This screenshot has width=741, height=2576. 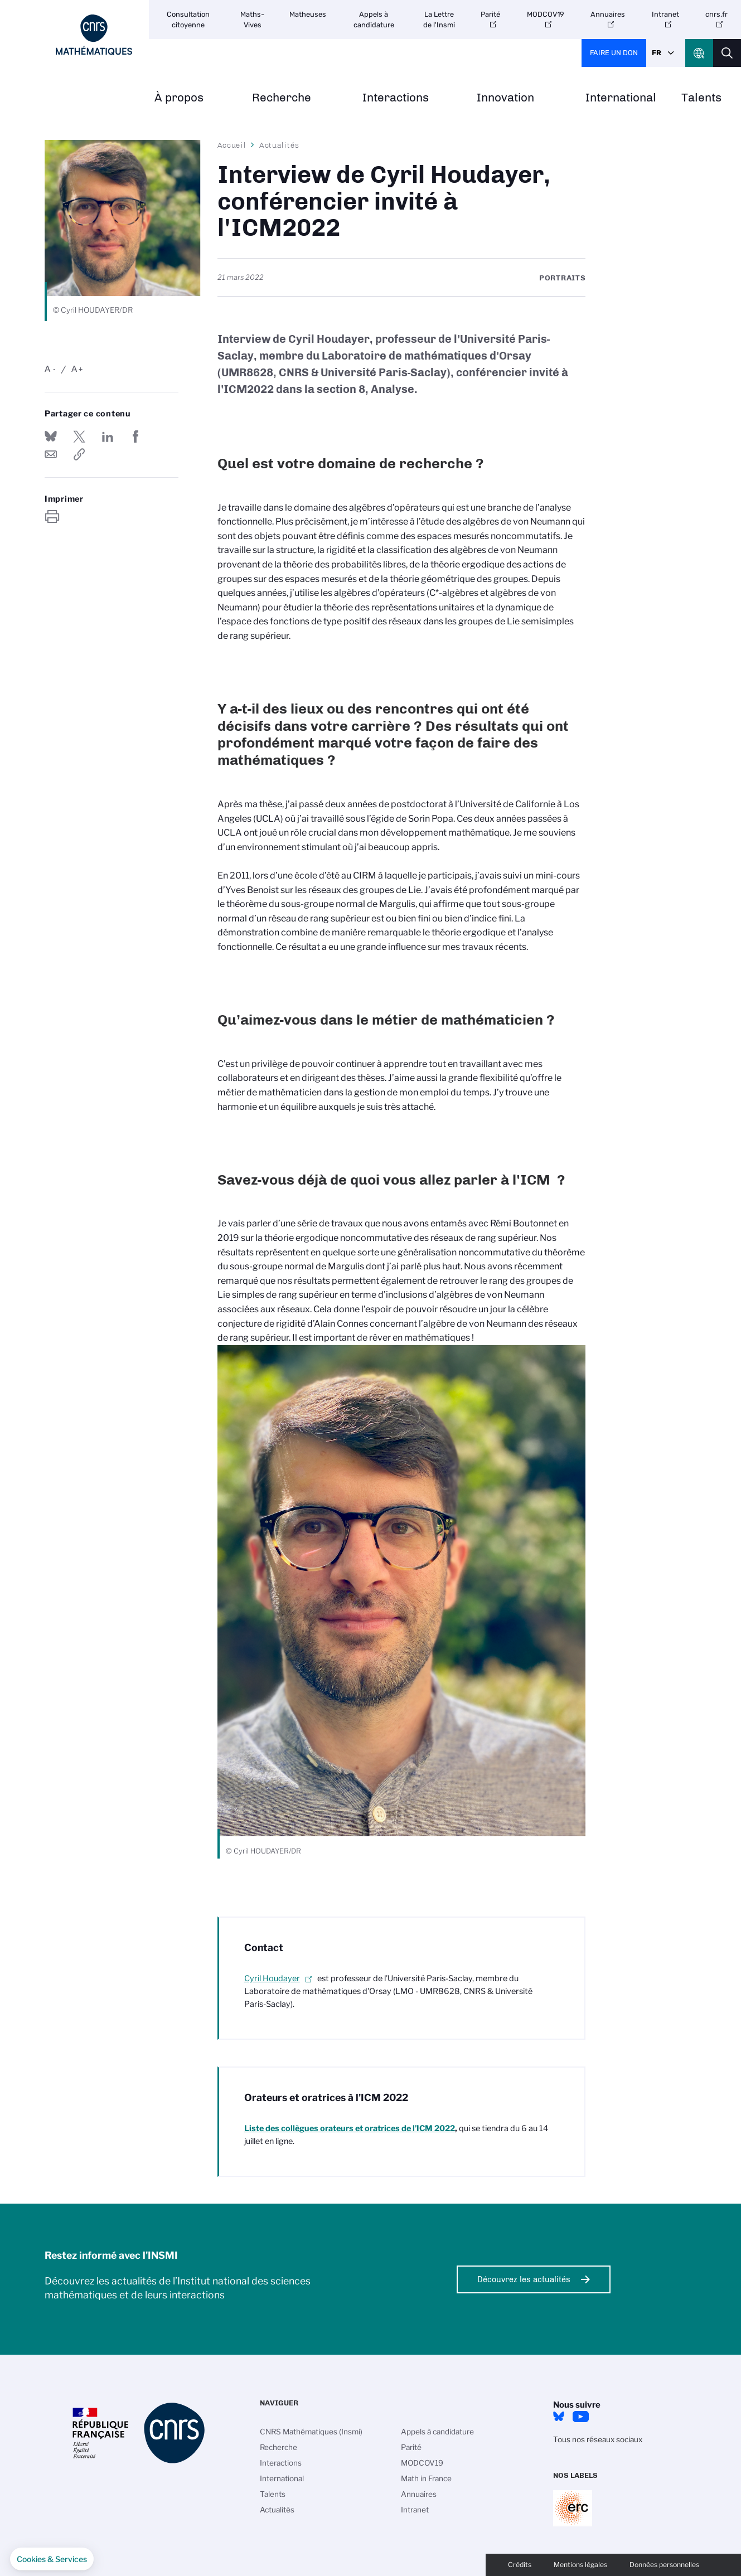 What do you see at coordinates (307, 14) in the screenshot?
I see `Matheuses` at bounding box center [307, 14].